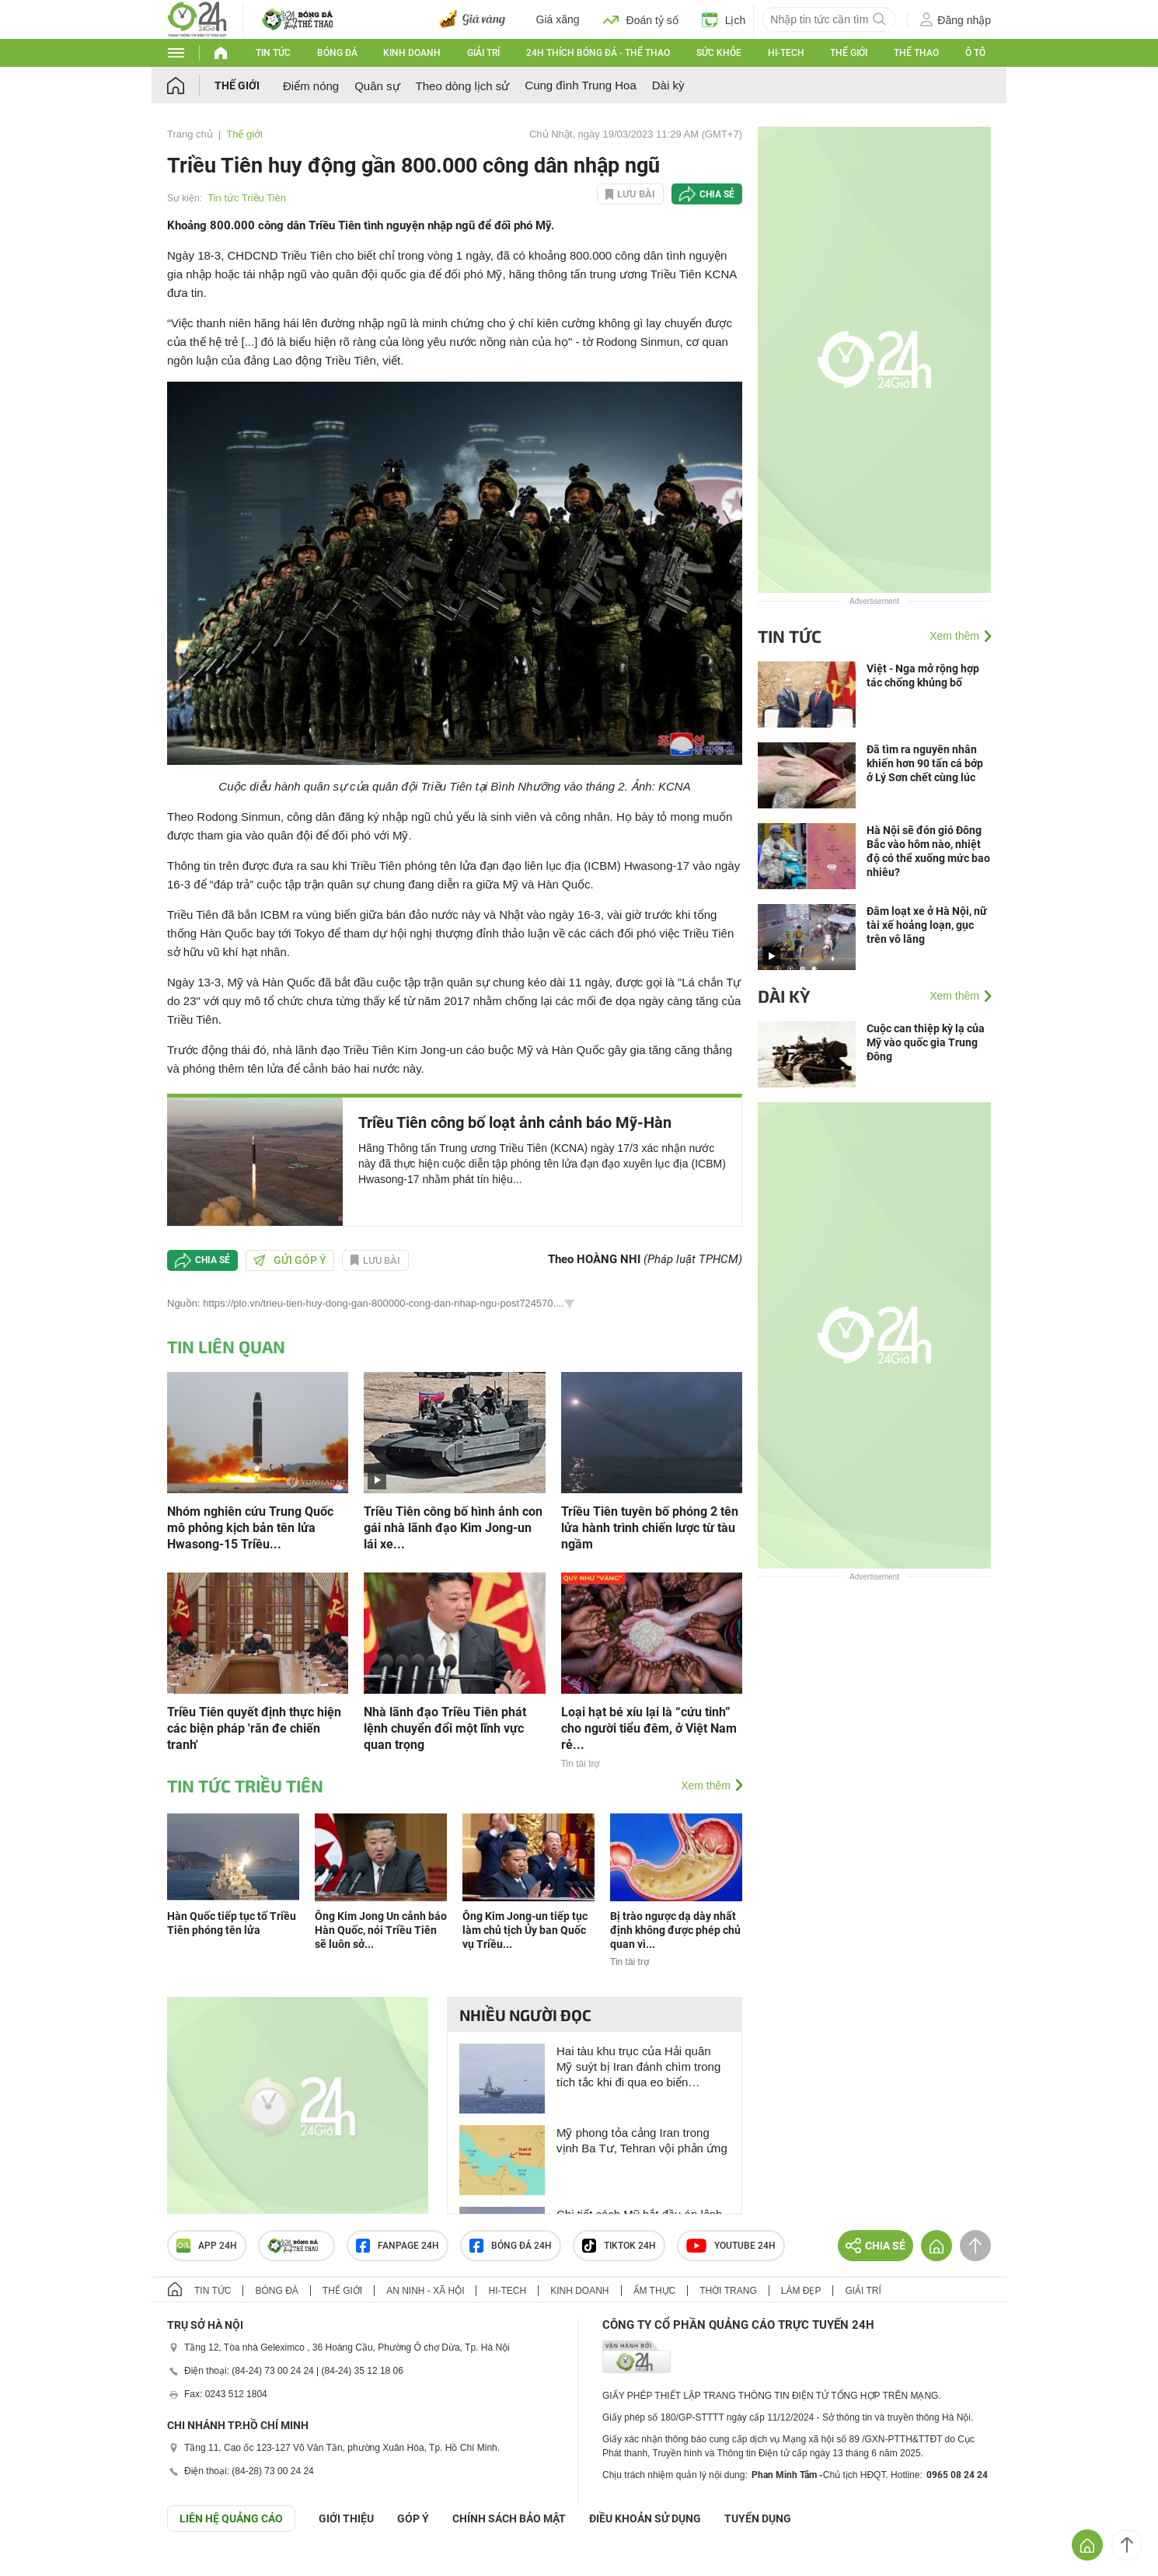  What do you see at coordinates (668, 85) in the screenshot?
I see `Dài kỳ` at bounding box center [668, 85].